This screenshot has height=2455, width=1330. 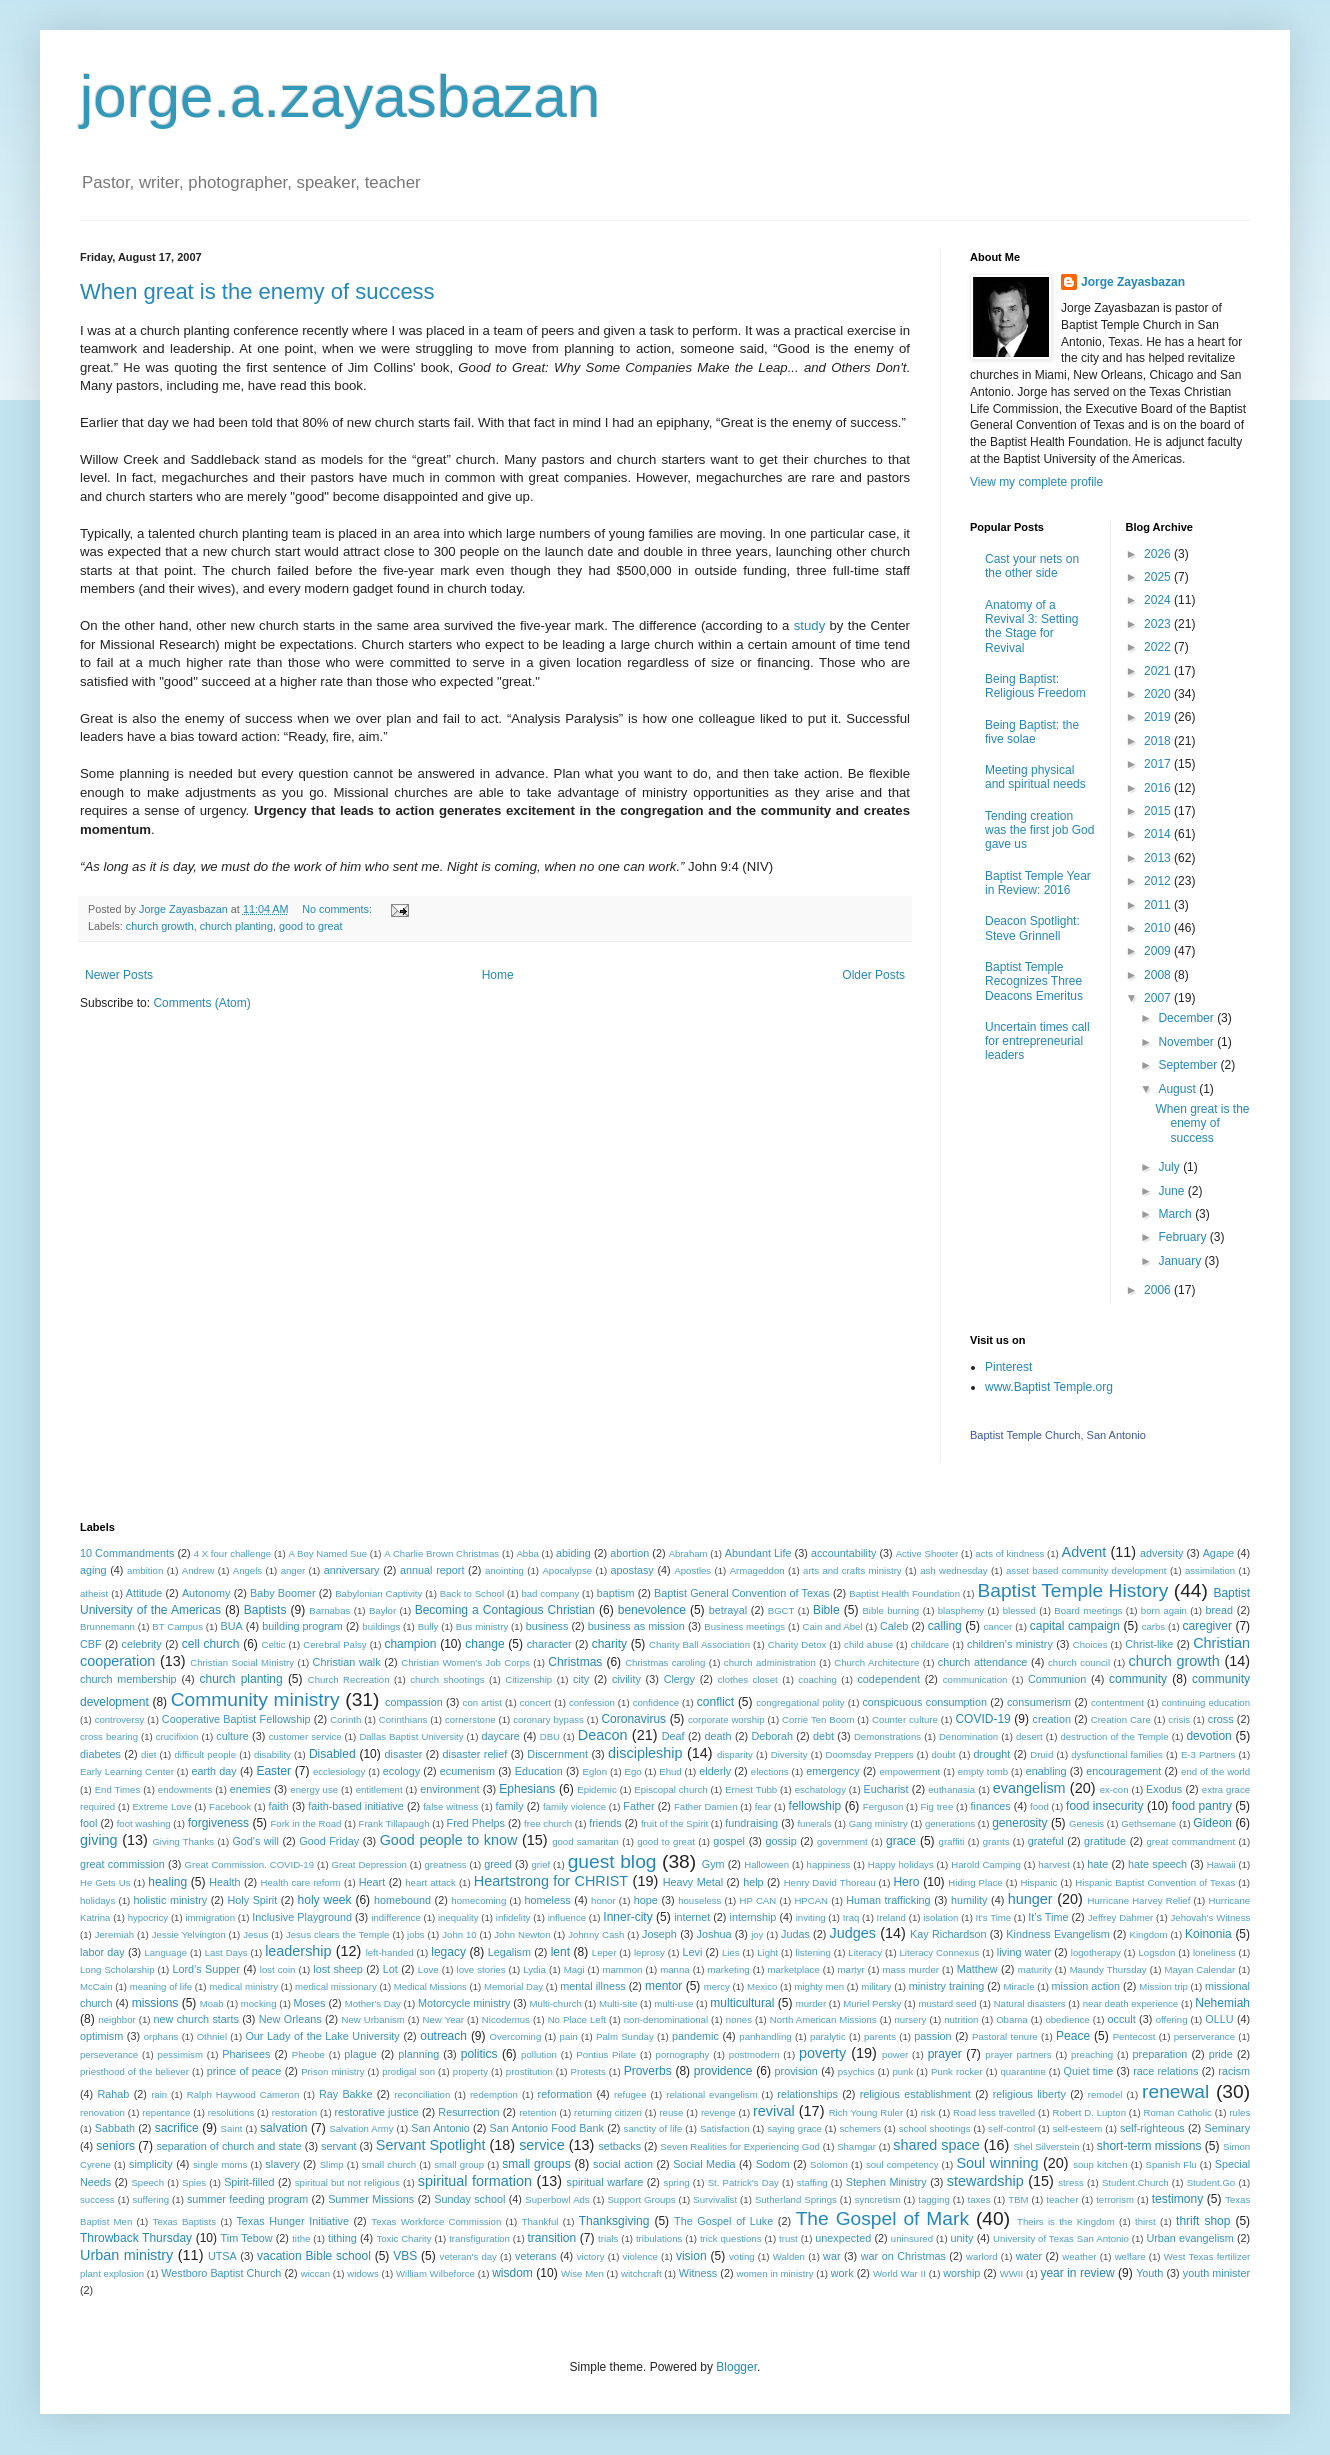 What do you see at coordinates (1179, 1719) in the screenshot?
I see `crisis` at bounding box center [1179, 1719].